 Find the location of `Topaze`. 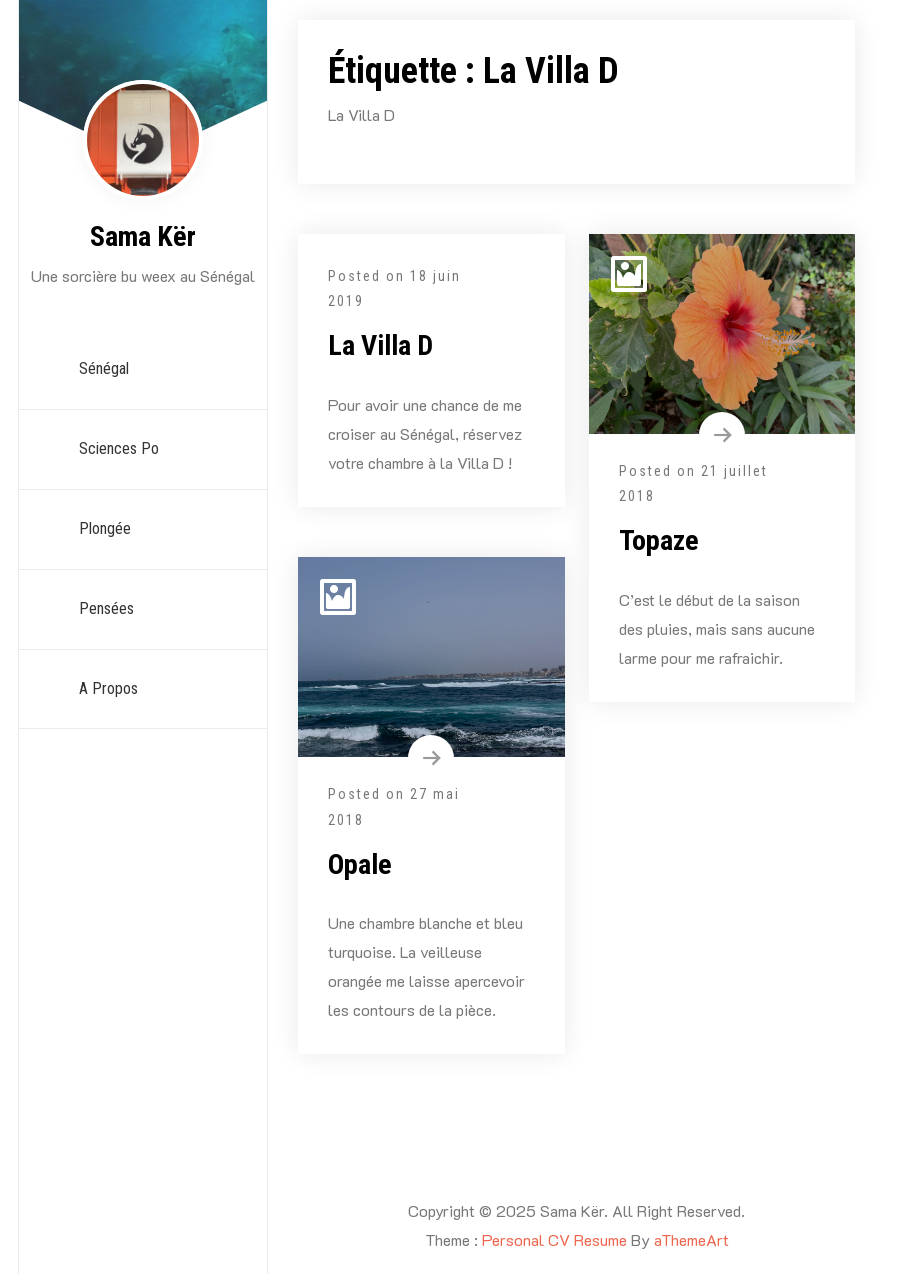

Topaze is located at coordinates (659, 540).